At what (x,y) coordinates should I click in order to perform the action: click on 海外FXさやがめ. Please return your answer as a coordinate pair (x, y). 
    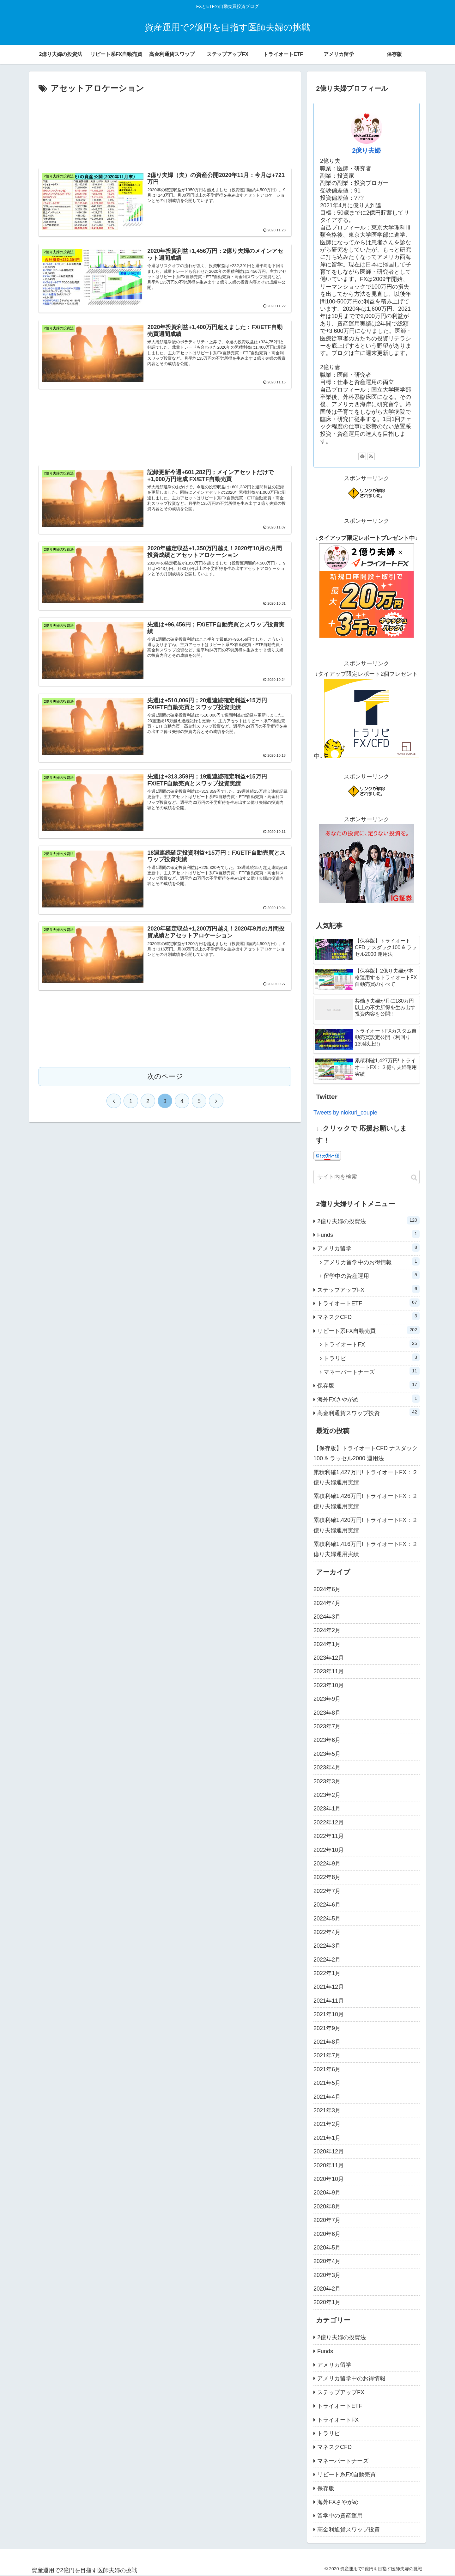
    Looking at the image, I should click on (368, 1399).